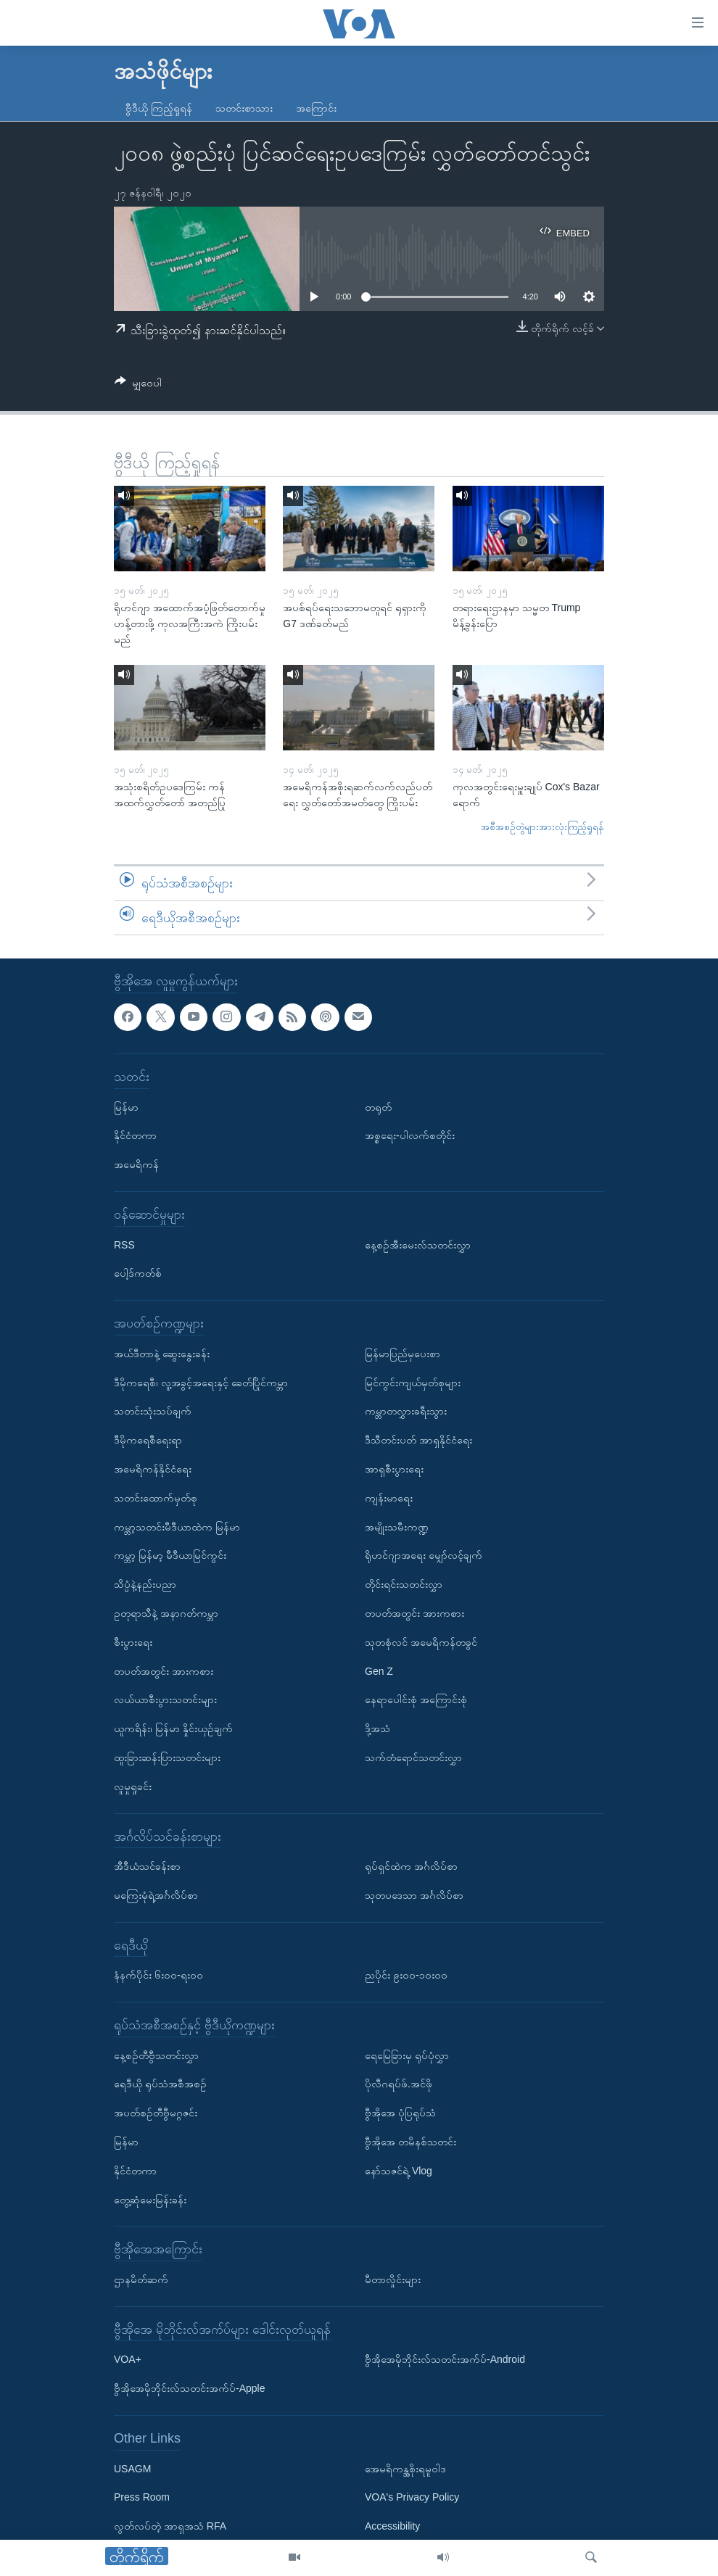  What do you see at coordinates (398, 2171) in the screenshot?
I see `နော်သဇင်ရဲ့ Vlog` at bounding box center [398, 2171].